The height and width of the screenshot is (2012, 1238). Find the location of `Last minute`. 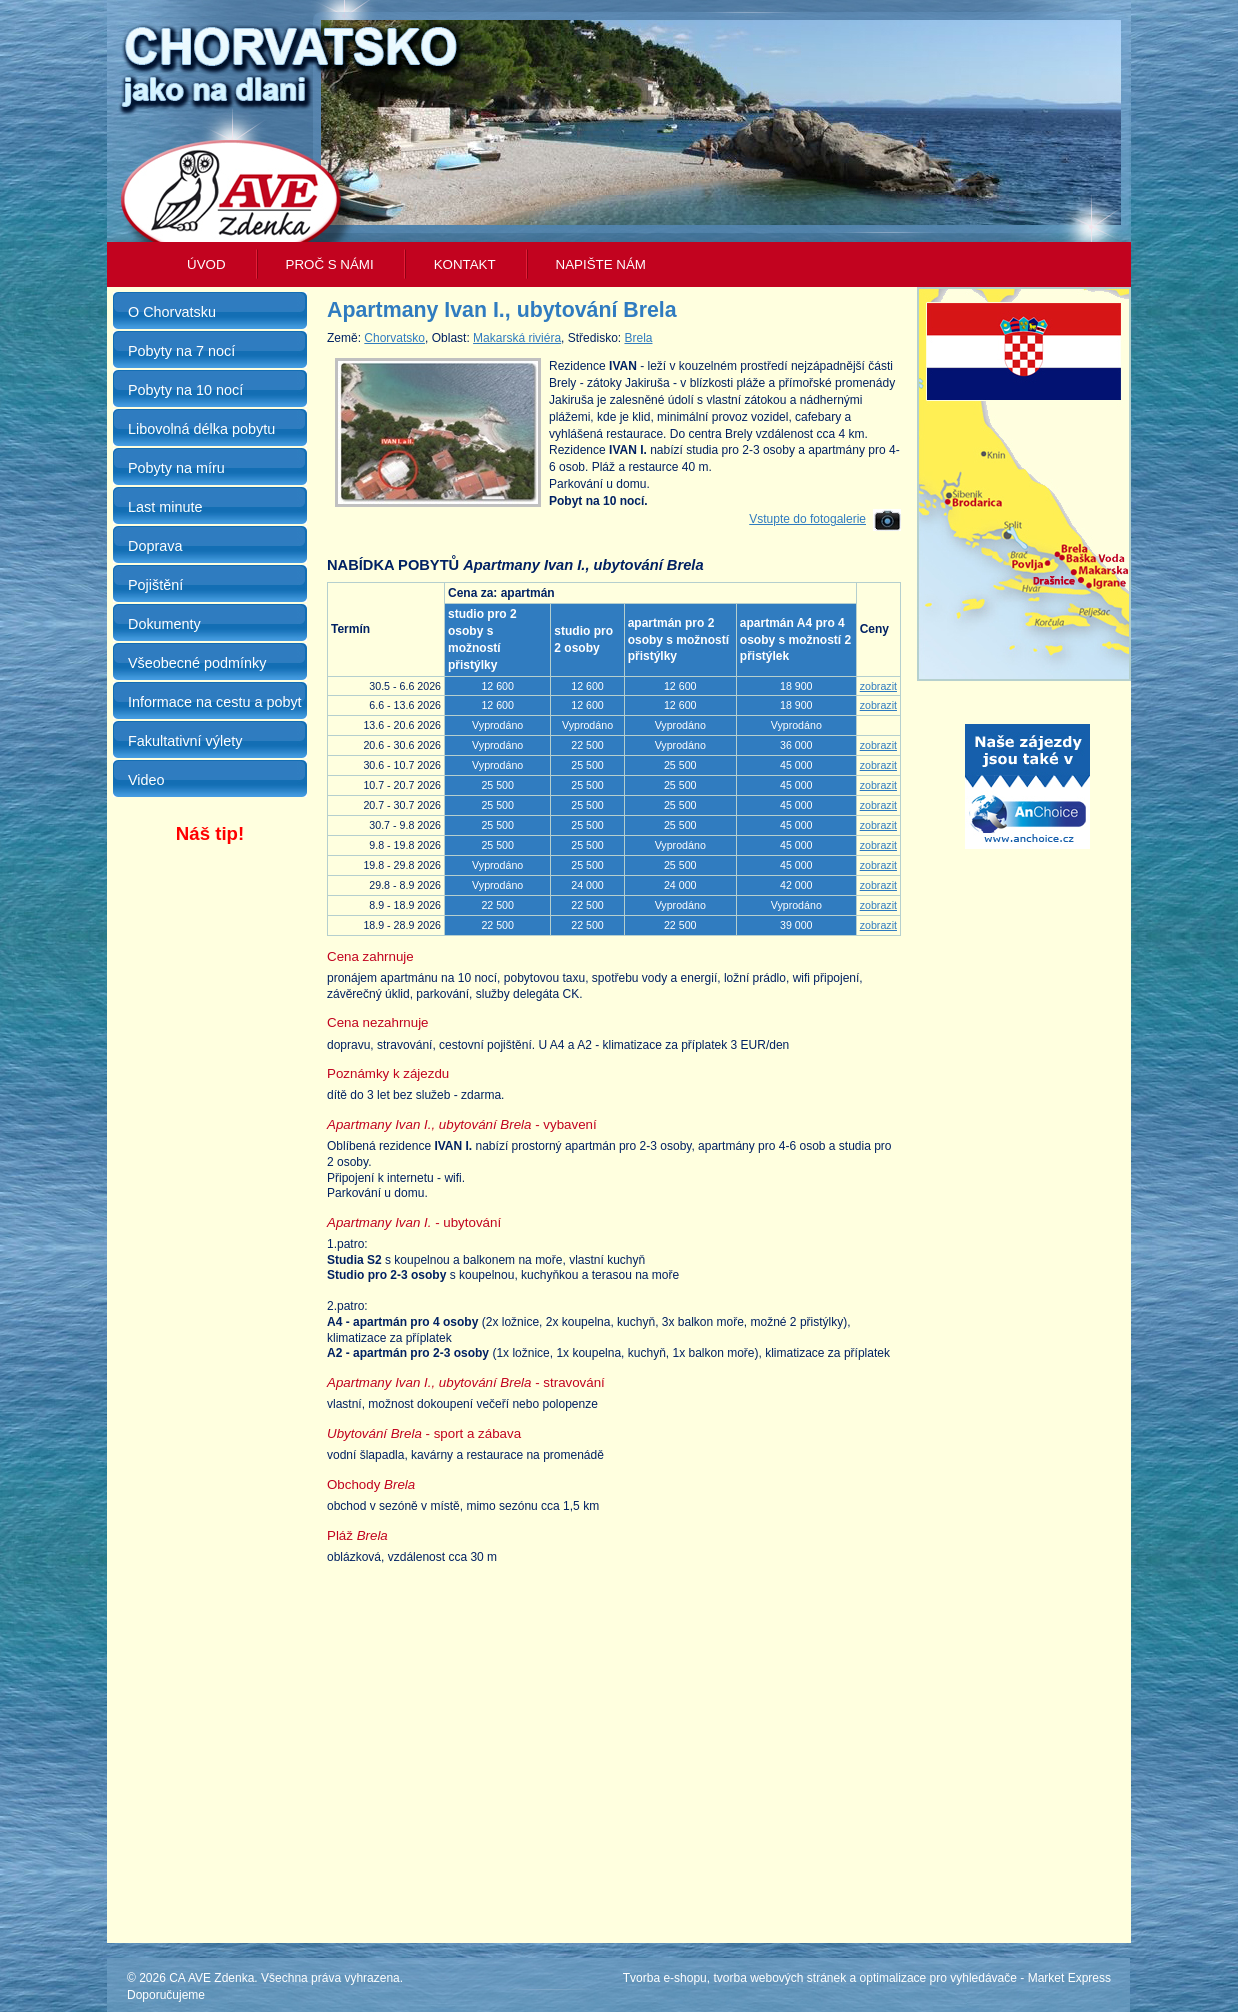

Last minute is located at coordinates (165, 507).